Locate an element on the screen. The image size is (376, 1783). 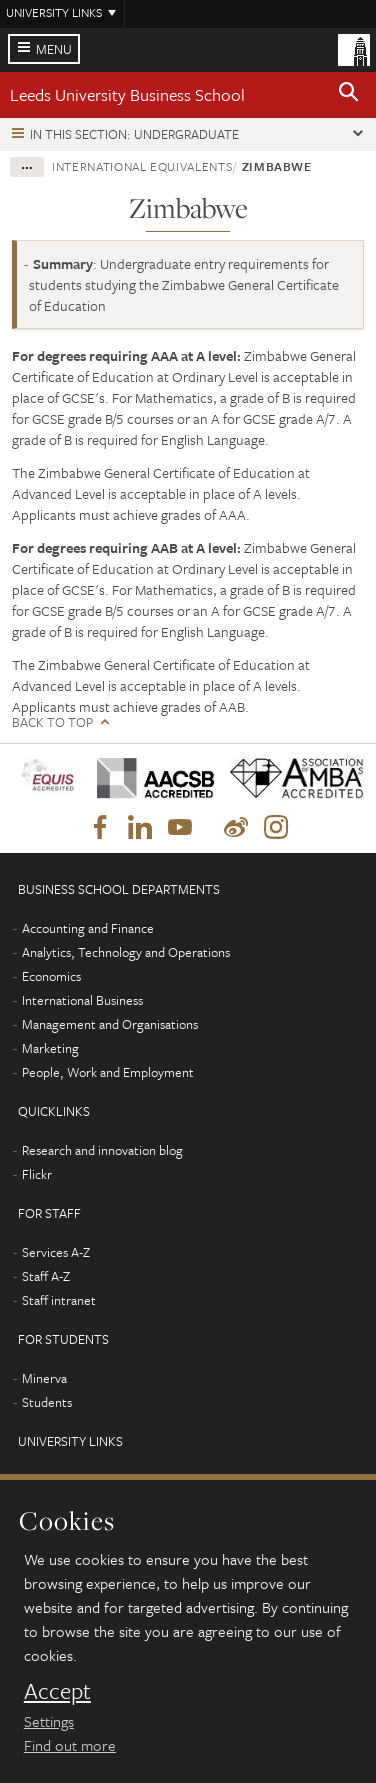
Research and innovation blog is located at coordinates (102, 1150).